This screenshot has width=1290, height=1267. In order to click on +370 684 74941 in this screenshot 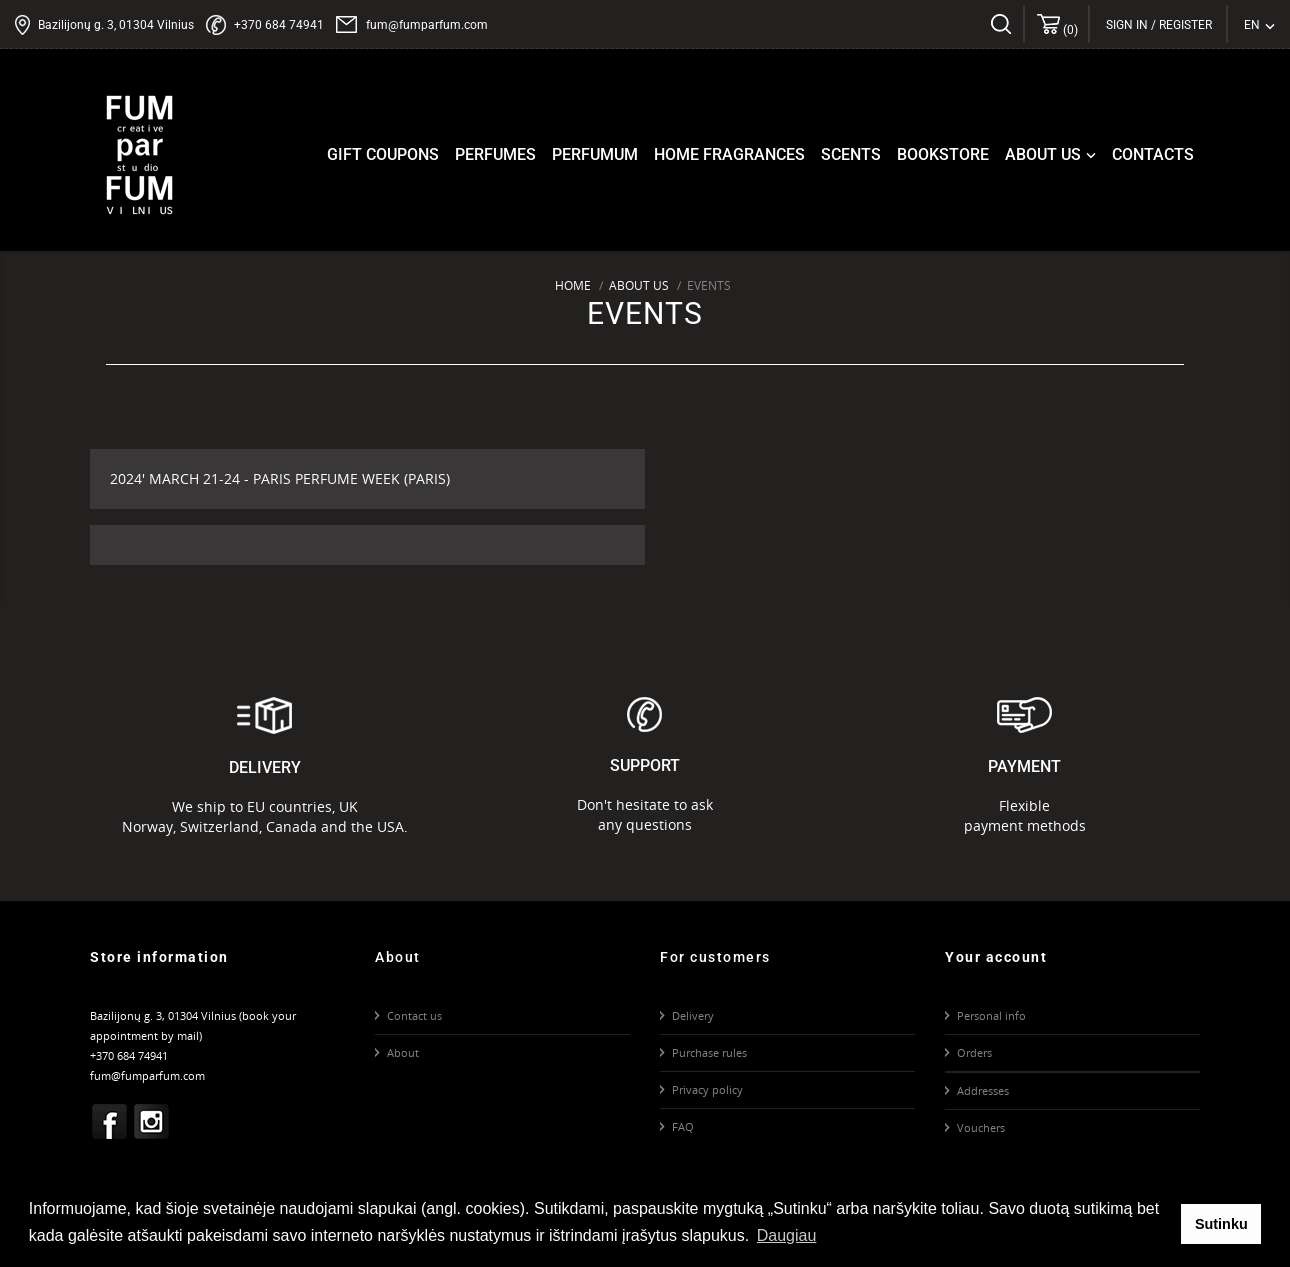, I will do `click(279, 25)`.